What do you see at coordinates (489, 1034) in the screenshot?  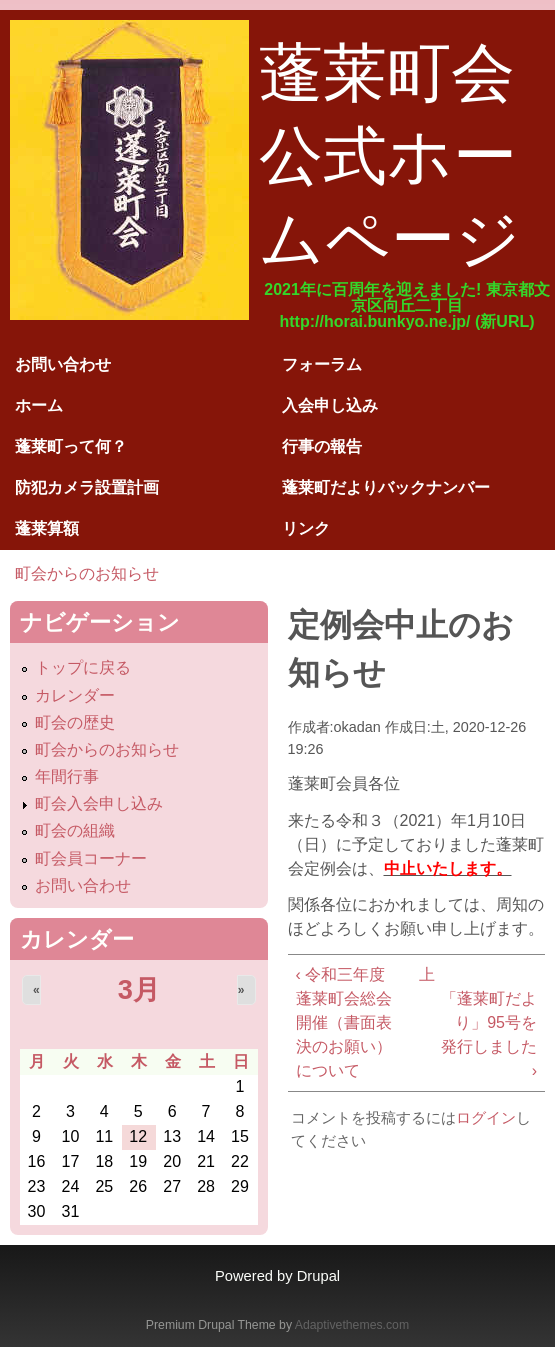 I see `「蓬莱町だより」95号を発行しました ›` at bounding box center [489, 1034].